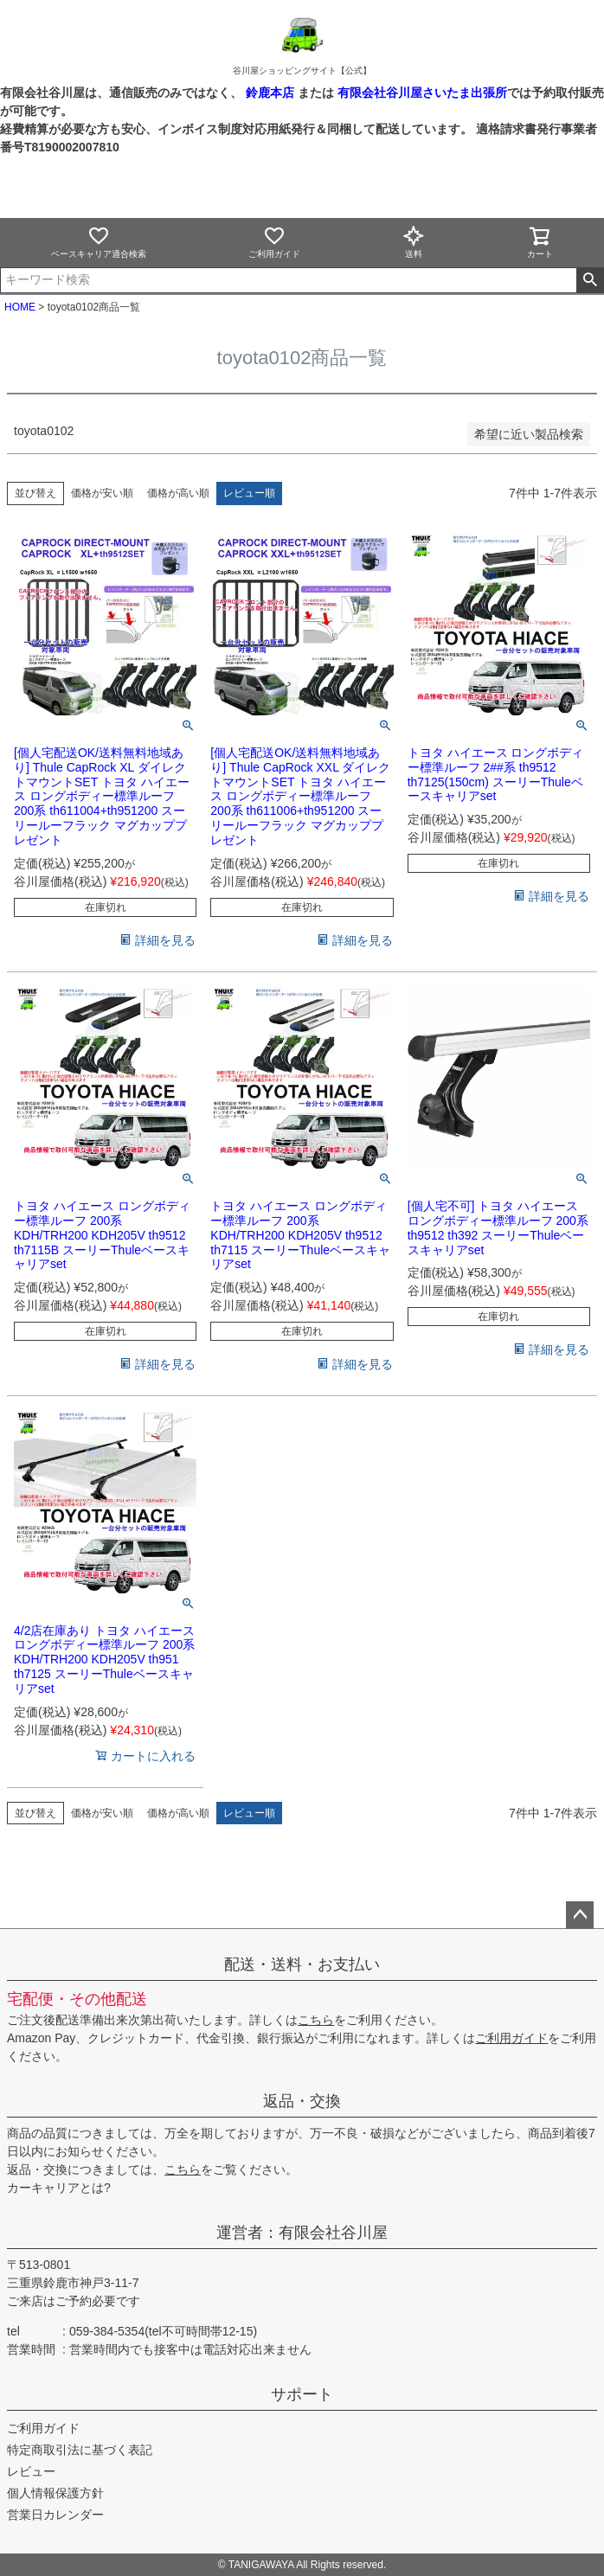 This screenshot has height=2576, width=604. I want to click on ご利用ガイド, so click(274, 242).